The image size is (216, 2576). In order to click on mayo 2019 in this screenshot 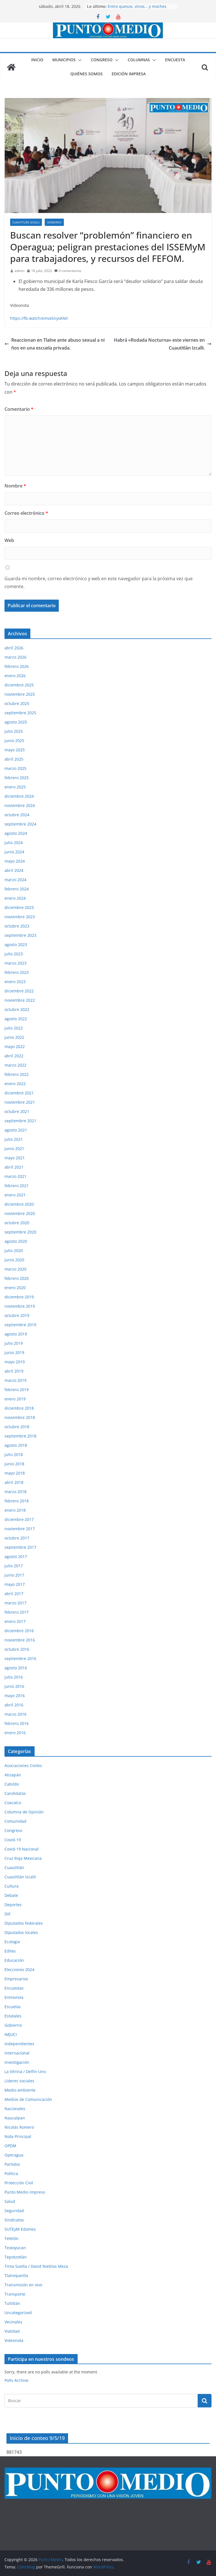, I will do `click(14, 1361)`.